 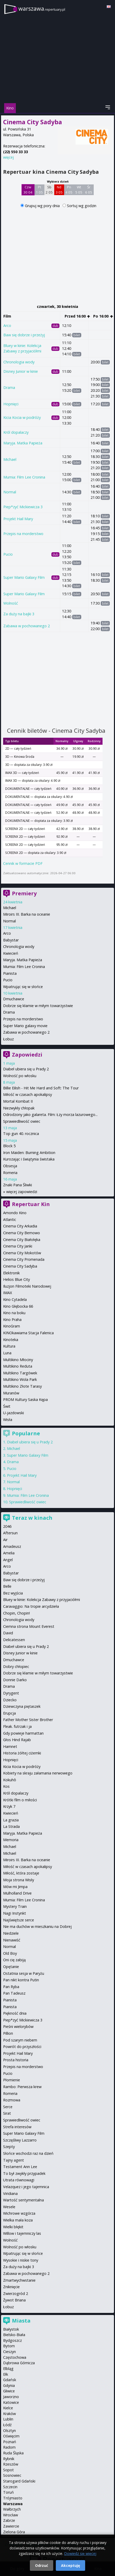 I want to click on więcej, so click(x=8, y=157).